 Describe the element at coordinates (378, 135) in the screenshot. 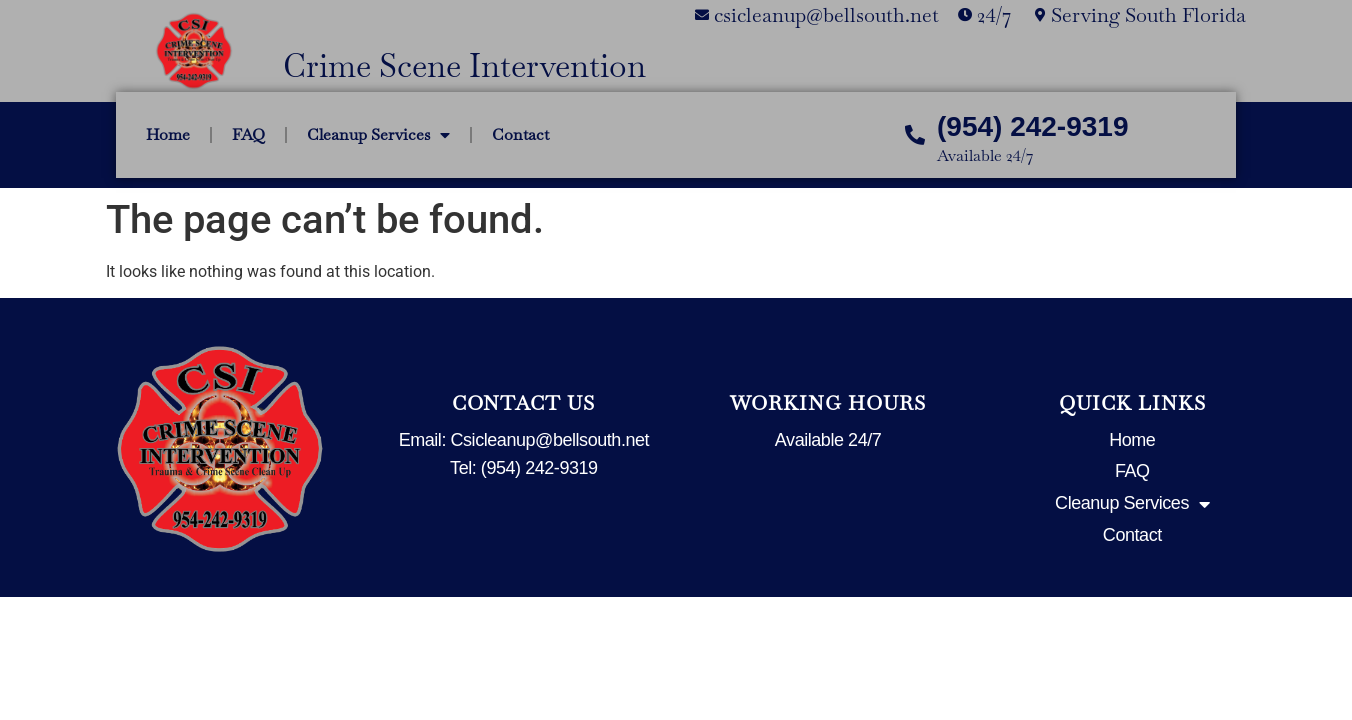

I see `Cleanup Services` at that location.